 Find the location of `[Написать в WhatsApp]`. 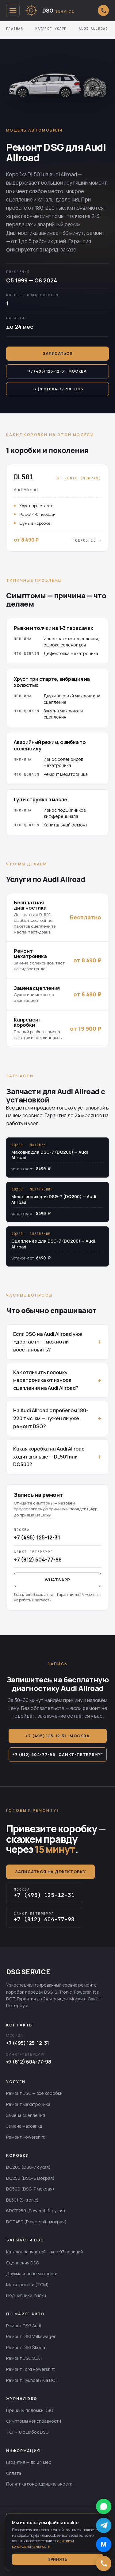

[Написать в WhatsApp] is located at coordinates (103, 2506).